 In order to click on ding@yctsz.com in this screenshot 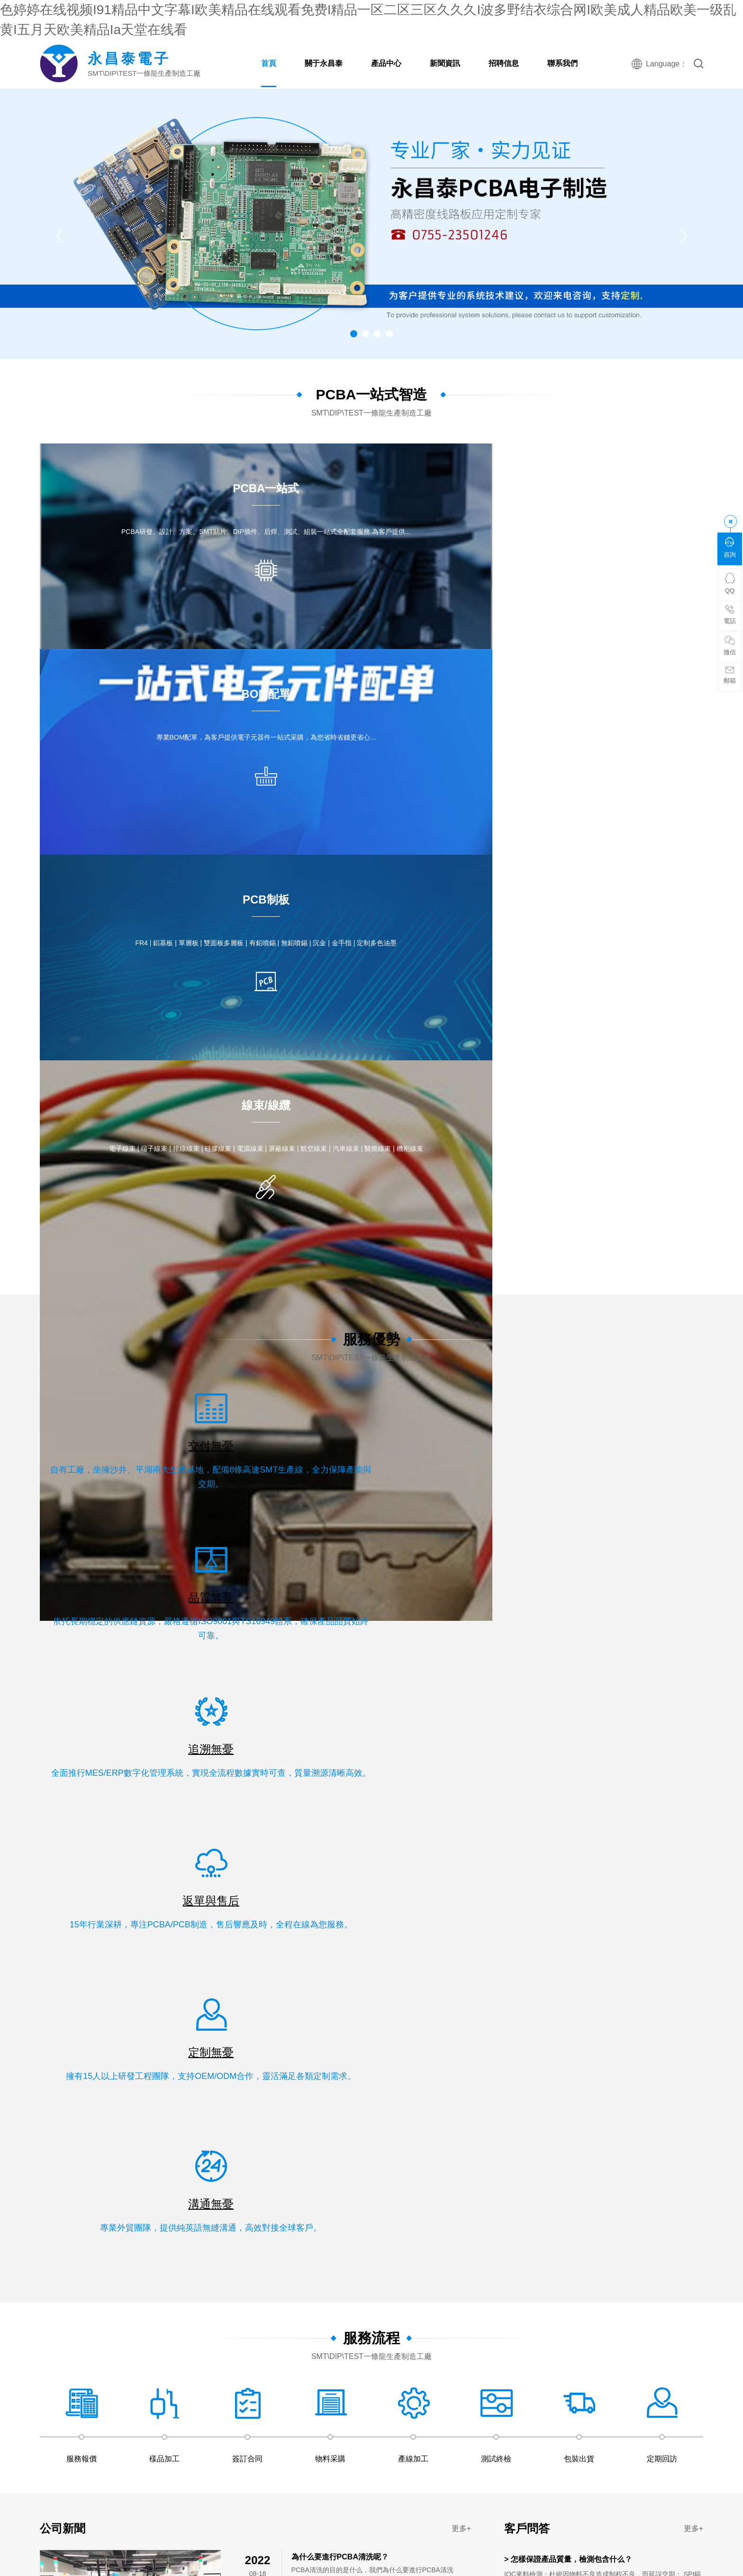, I will do `click(468, 1652)`.